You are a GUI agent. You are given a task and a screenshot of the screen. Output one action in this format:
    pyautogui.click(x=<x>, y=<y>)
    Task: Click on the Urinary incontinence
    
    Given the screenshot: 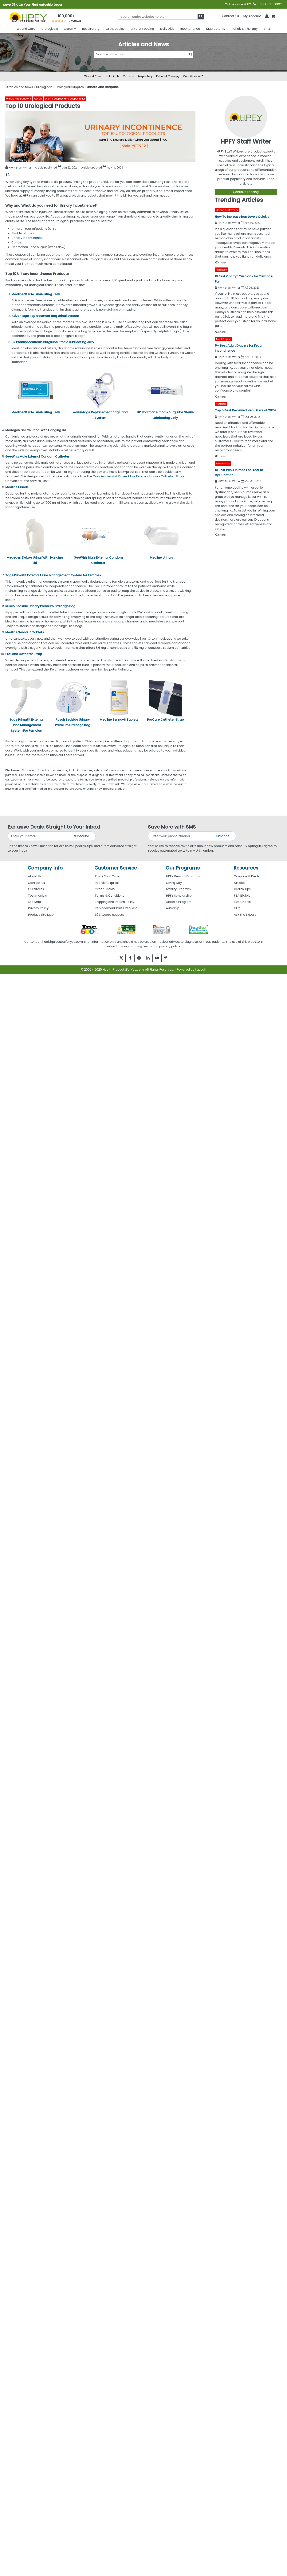 What is the action you would take?
    pyautogui.click(x=27, y=240)
    